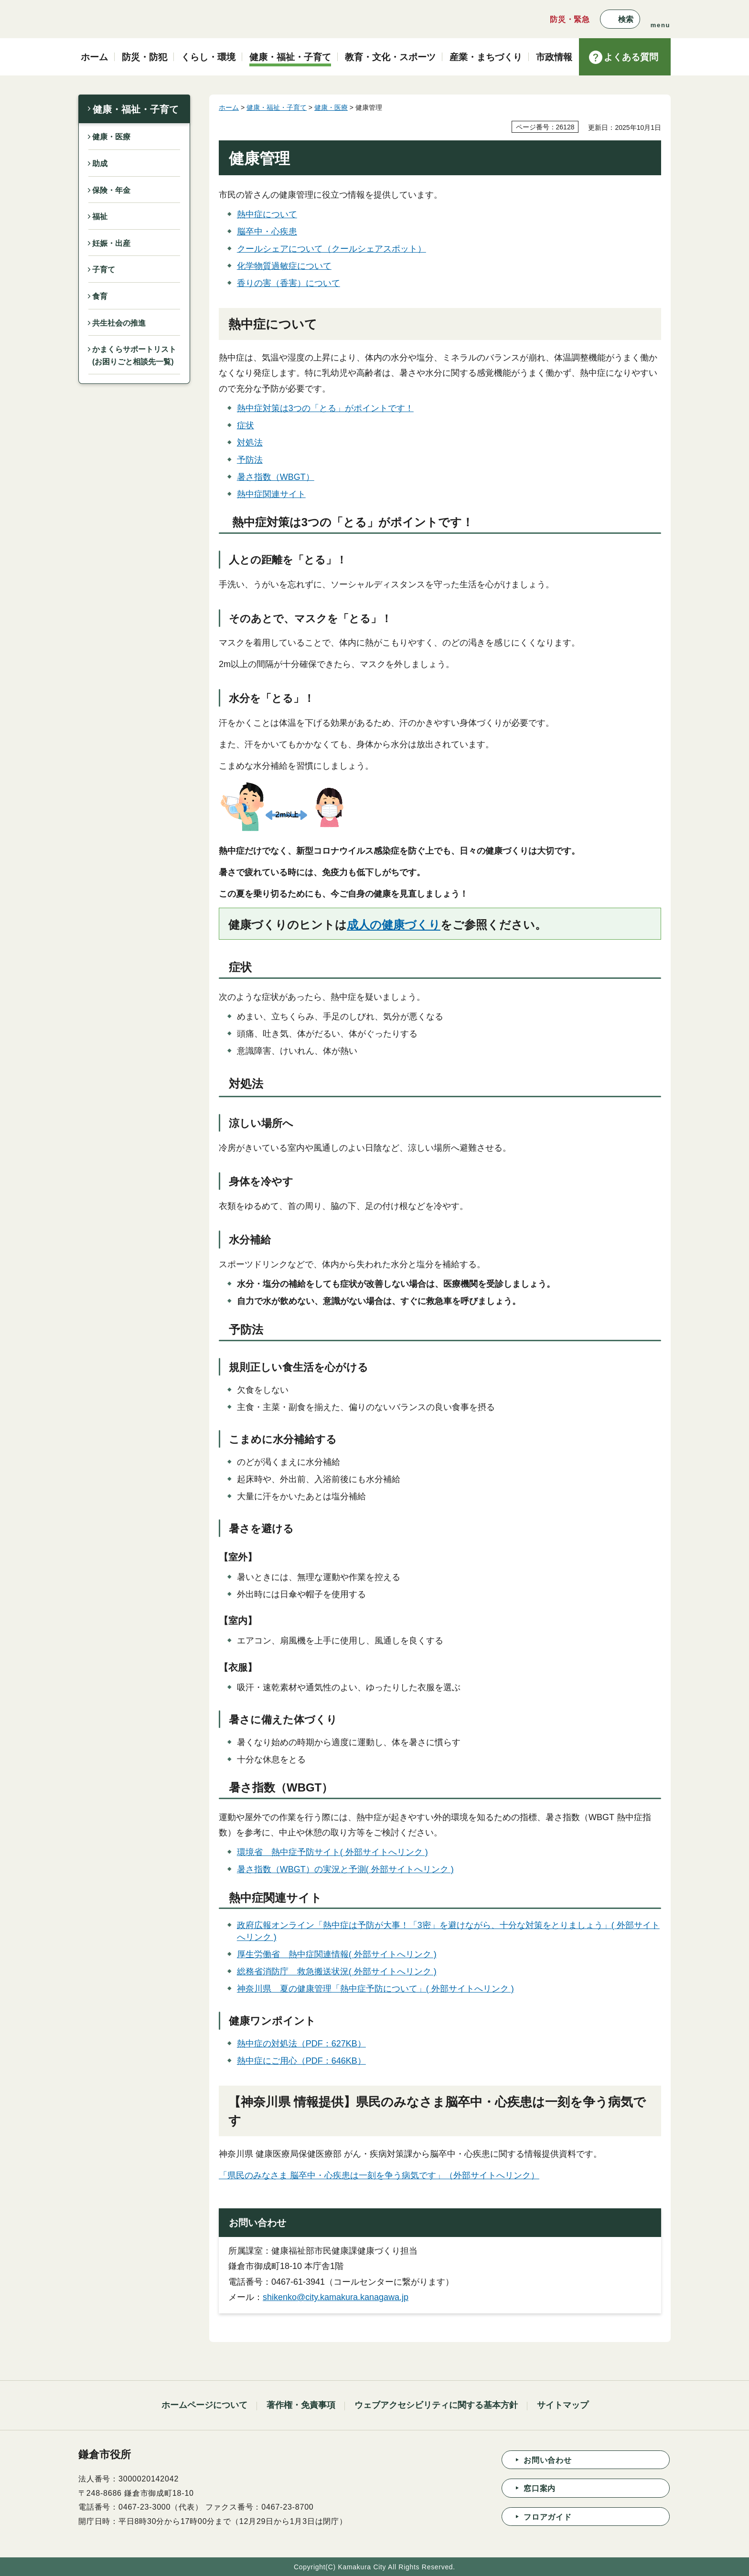  What do you see at coordinates (436, 2405) in the screenshot?
I see `ウェブアクセシビリティに関する基本方針` at bounding box center [436, 2405].